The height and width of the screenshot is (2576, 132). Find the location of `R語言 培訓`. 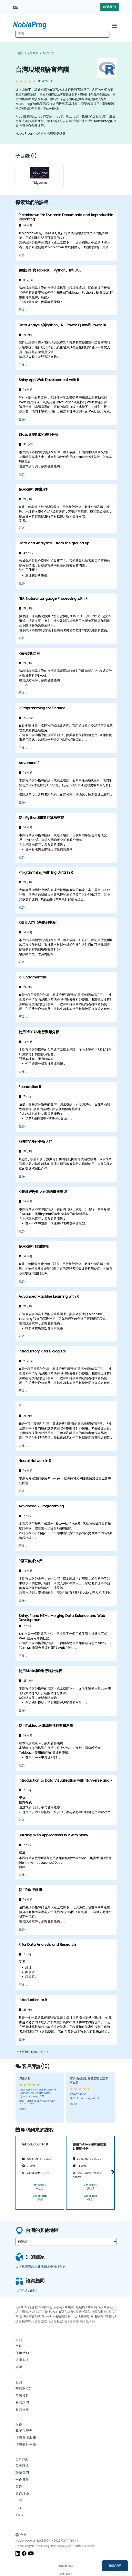

R語言 培訓 is located at coordinates (48, 53).